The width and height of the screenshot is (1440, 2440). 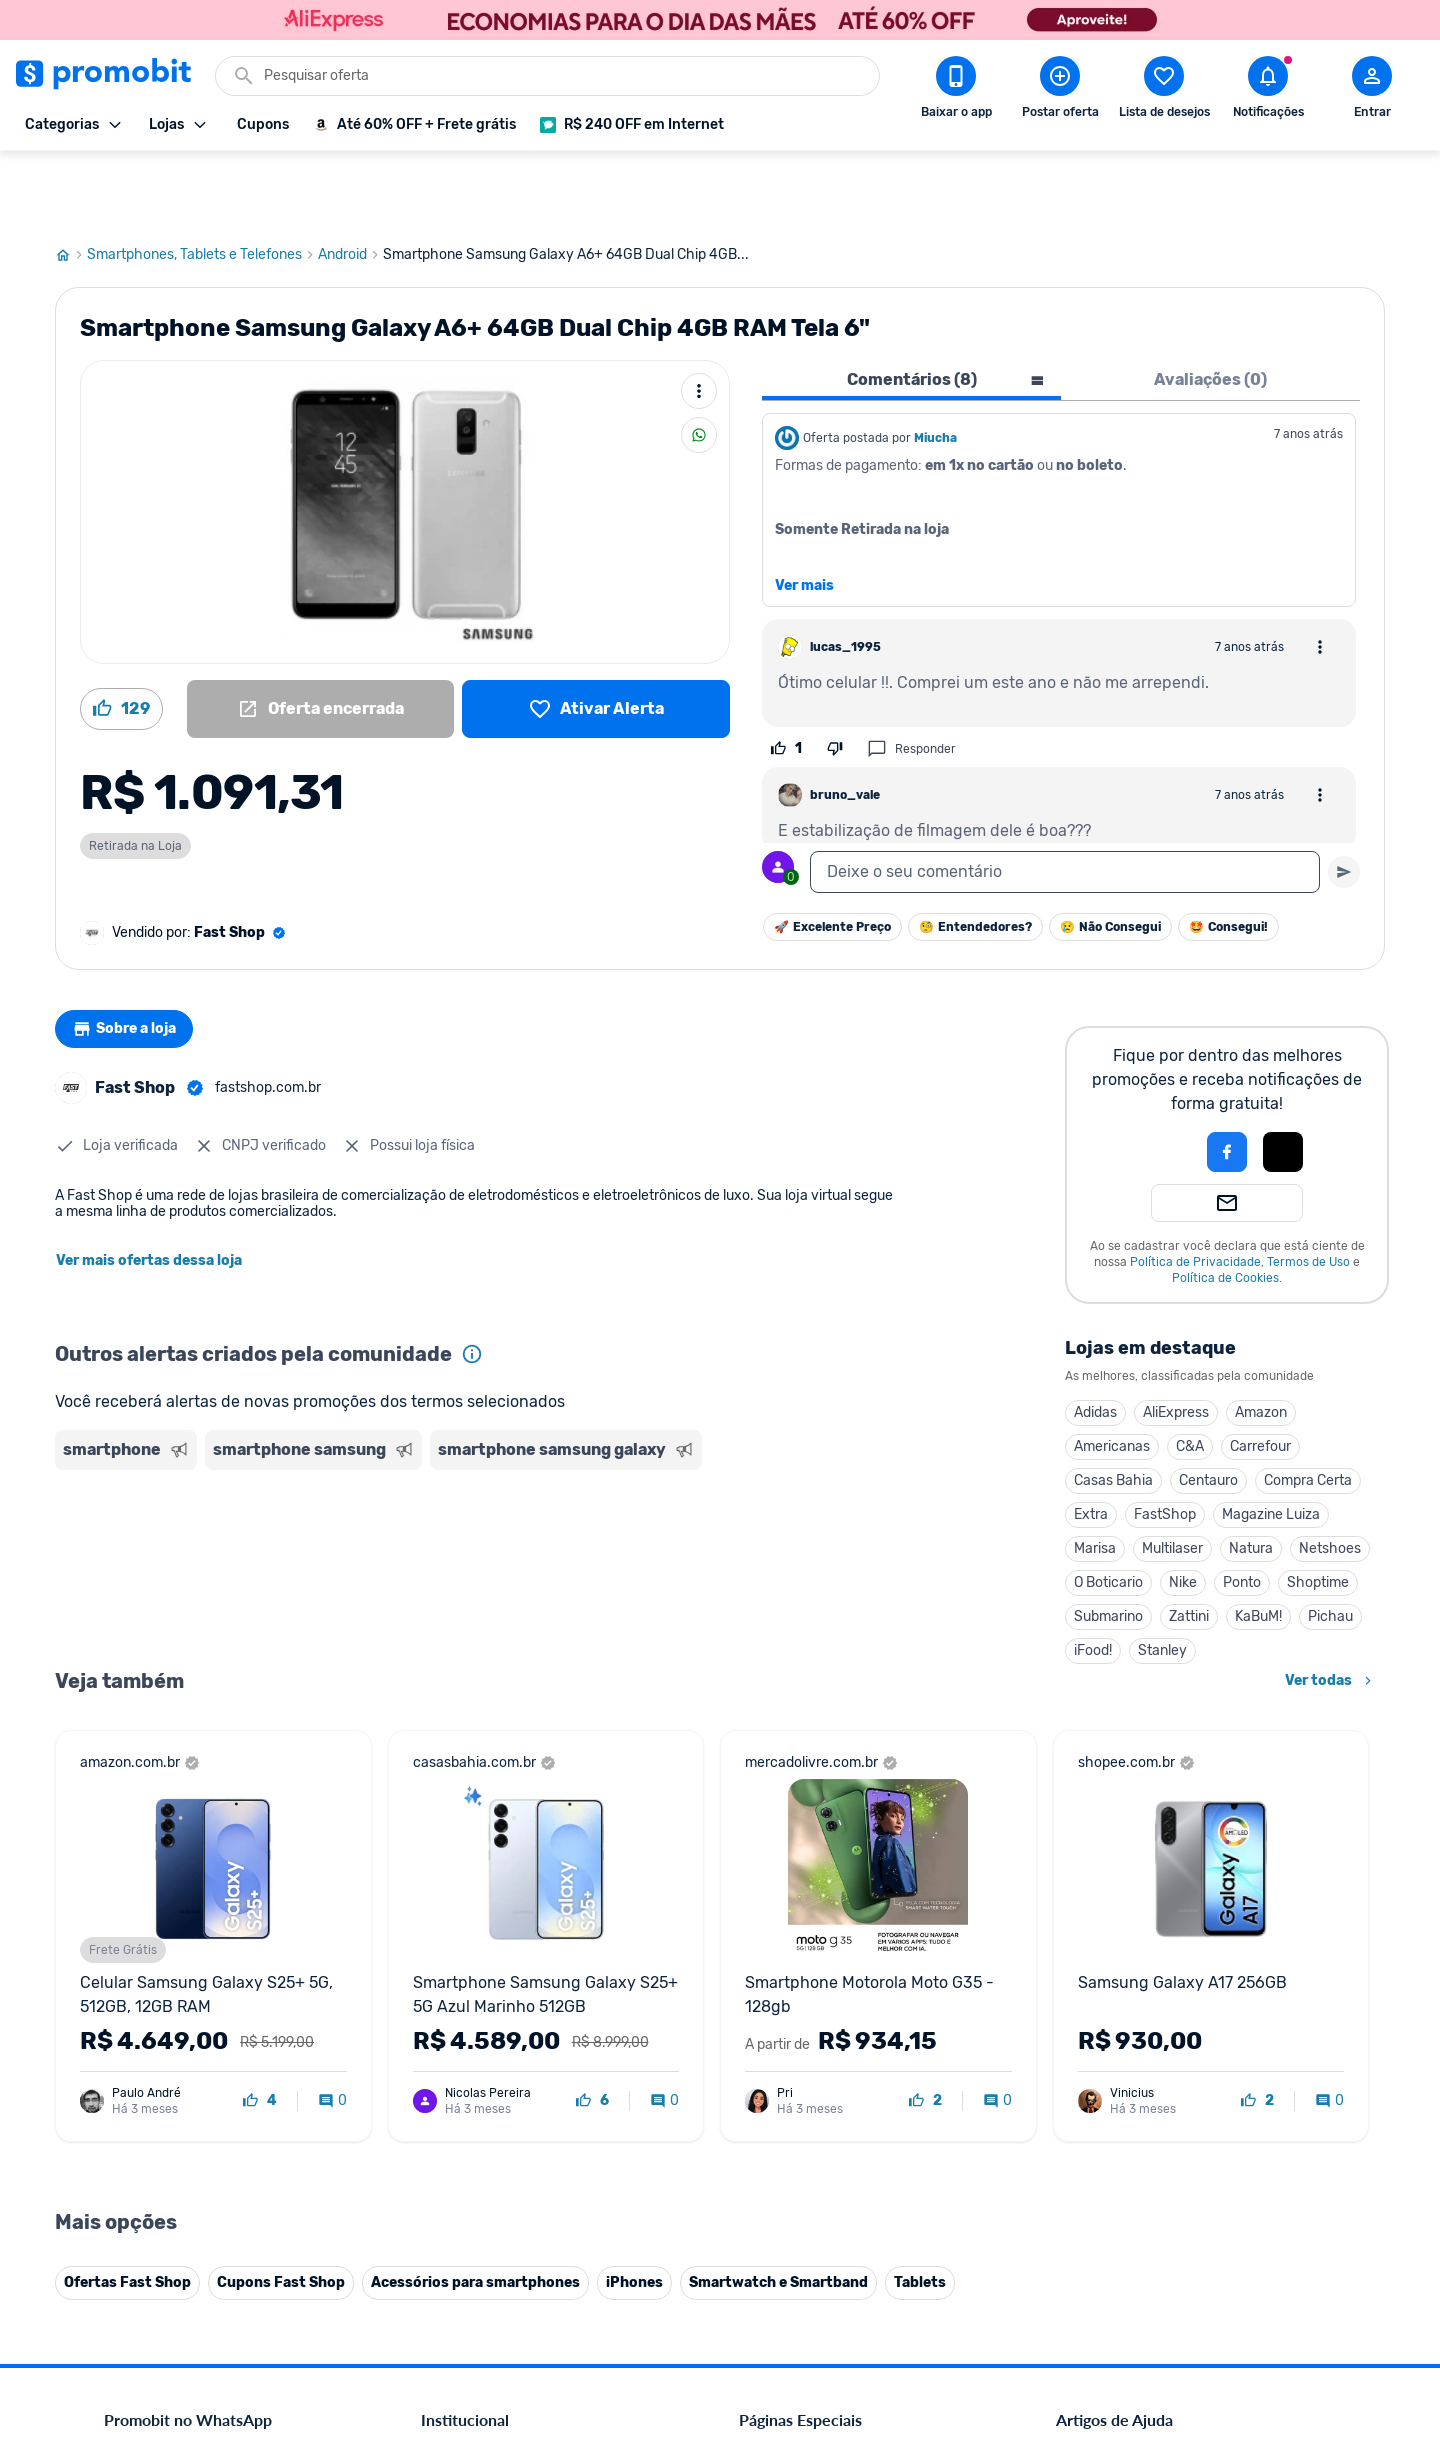 I want to click on [Mais ações], so click(x=699, y=319).